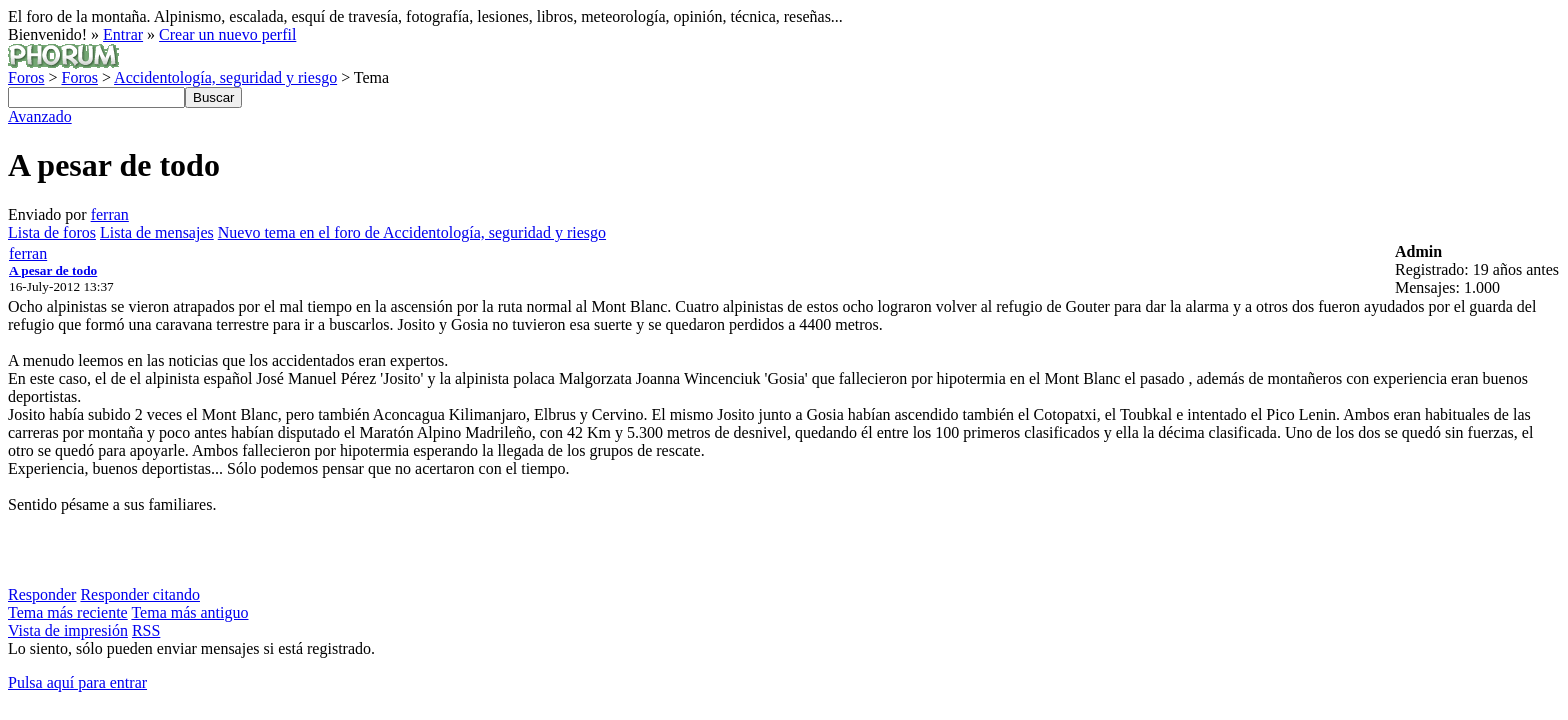 The image size is (1568, 720). I want to click on Crear un nuevo perfil, so click(227, 34).